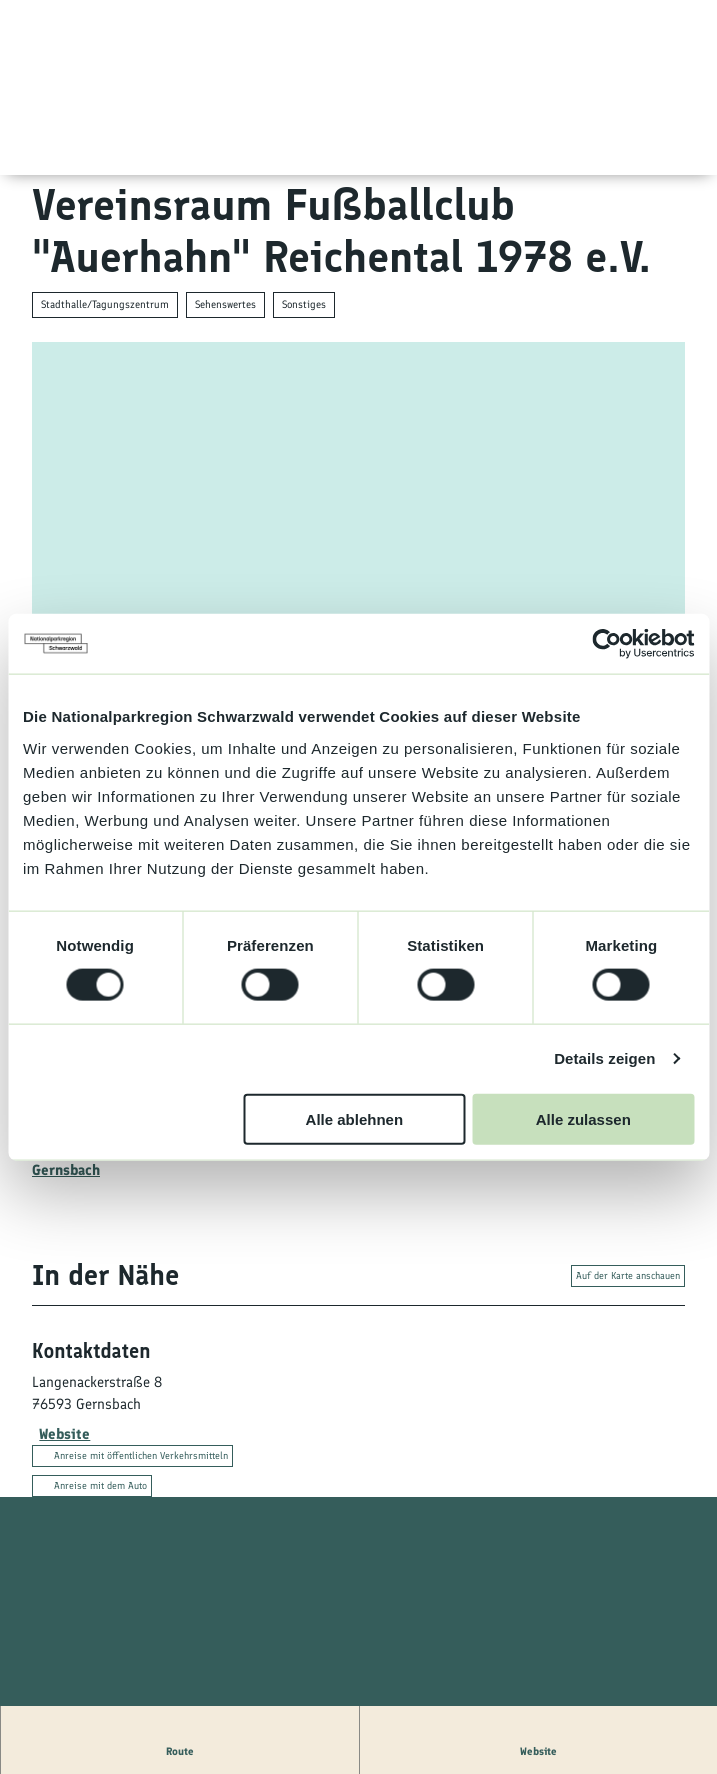 The width and height of the screenshot is (717, 1774). I want to click on Alle ablehnen, so click(355, 1118).